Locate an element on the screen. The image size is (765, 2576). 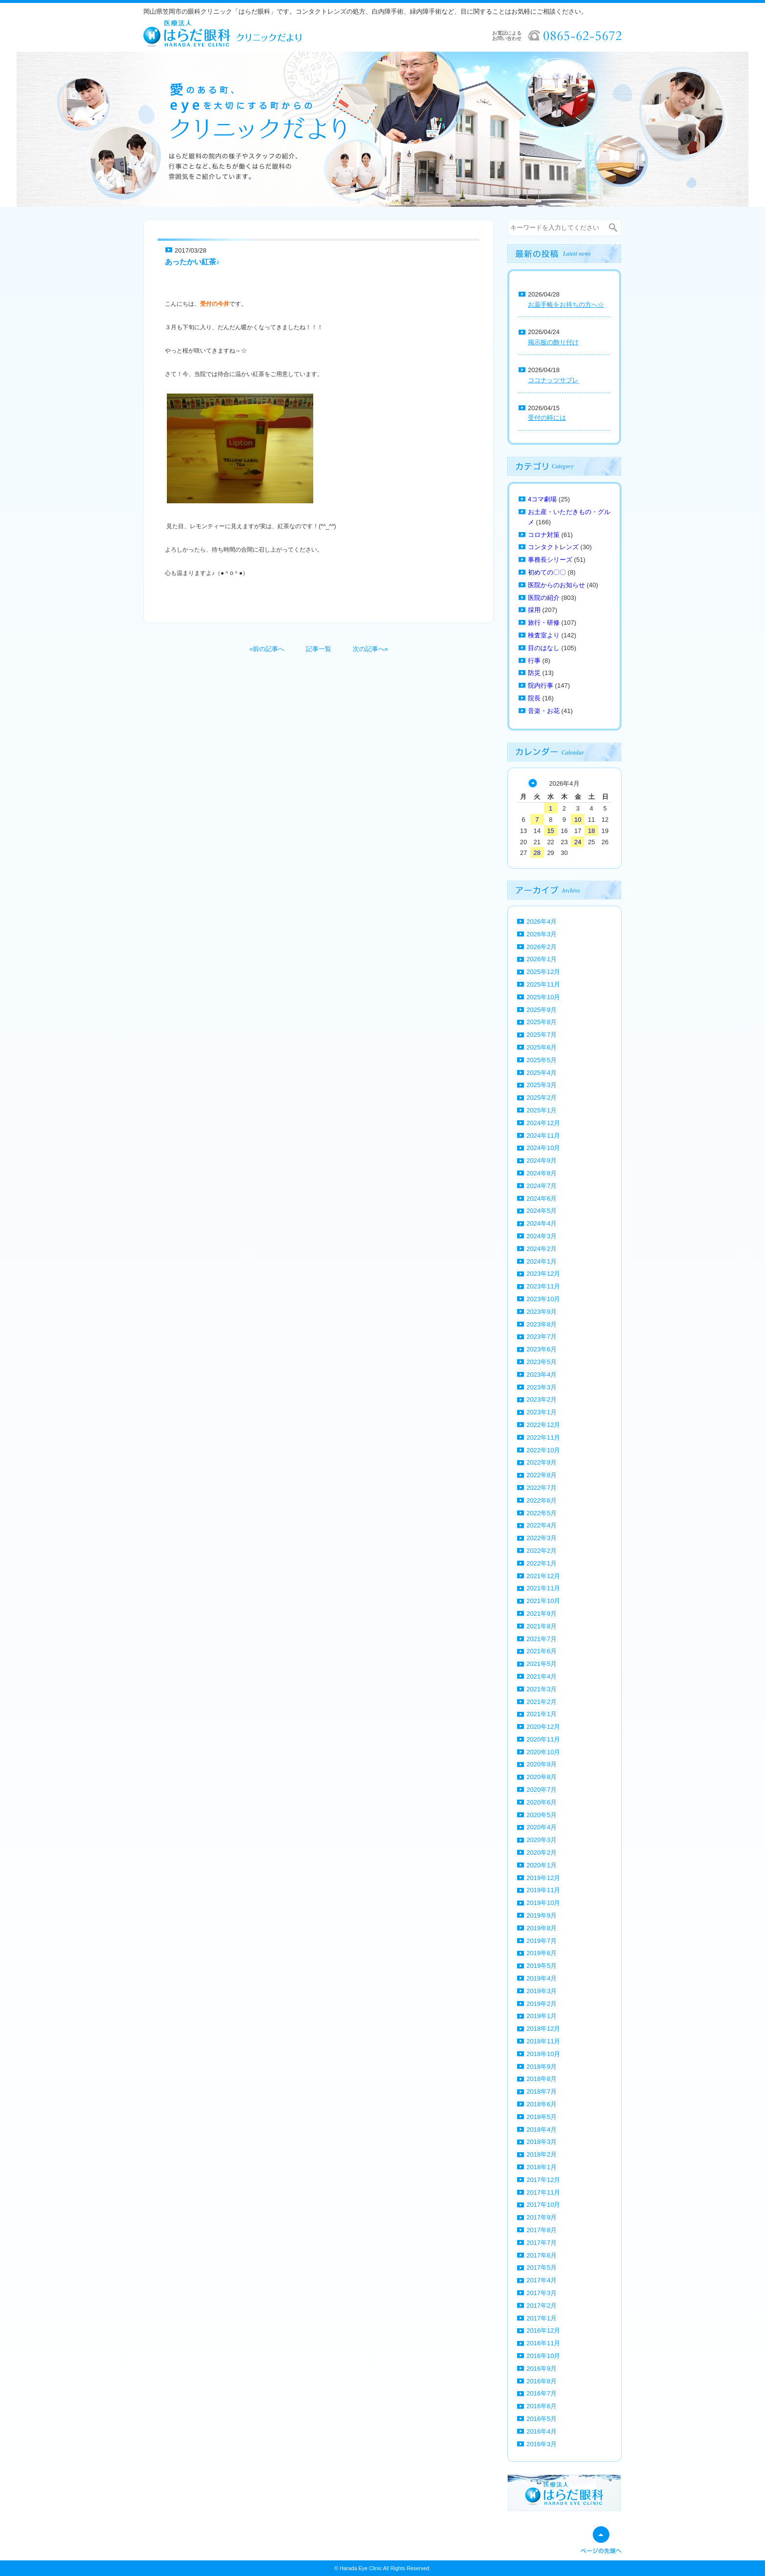
2017年8月 is located at coordinates (541, 2230).